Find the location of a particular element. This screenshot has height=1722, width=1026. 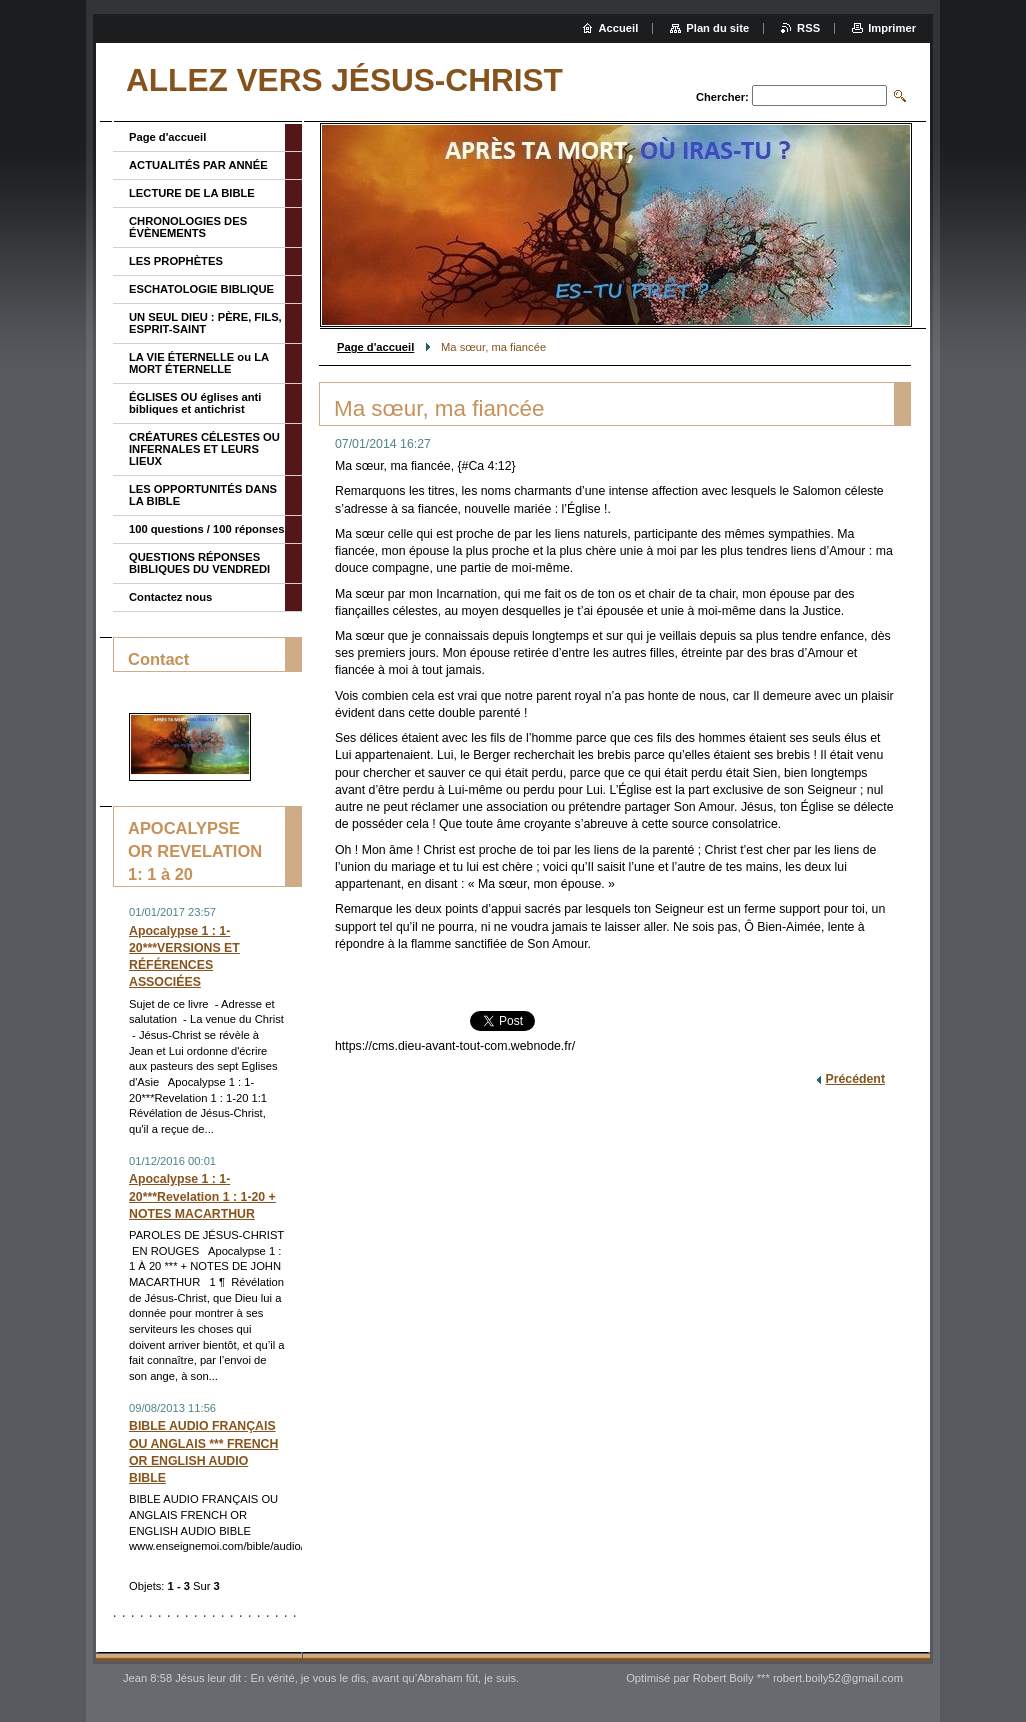

CRÉATURES CÉLESTES OU INFERNALES ET LEURS LIEUX is located at coordinates (204, 449).